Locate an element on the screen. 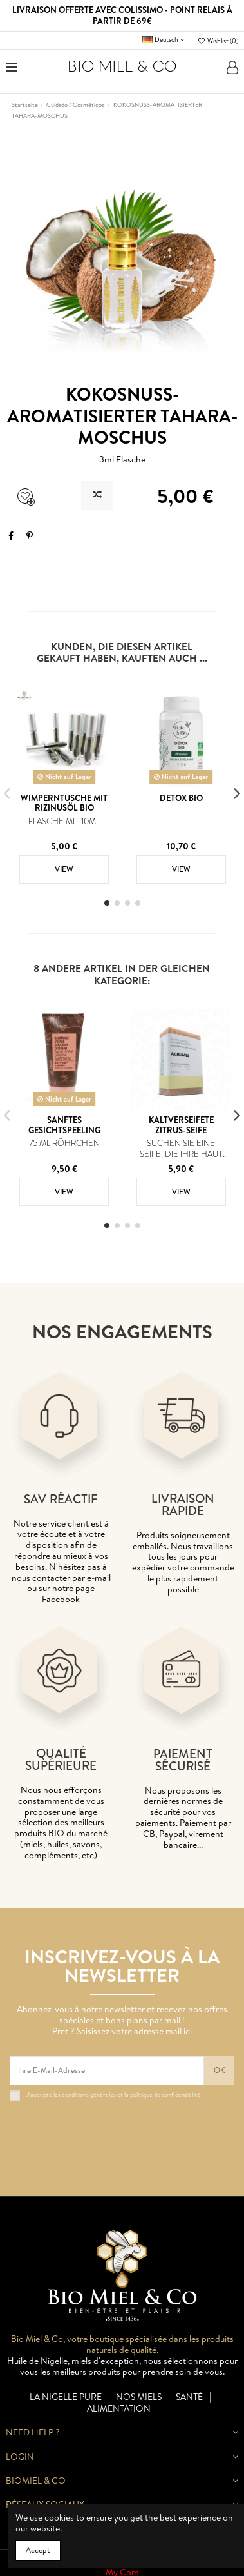  Wishlist () is located at coordinates (218, 40).